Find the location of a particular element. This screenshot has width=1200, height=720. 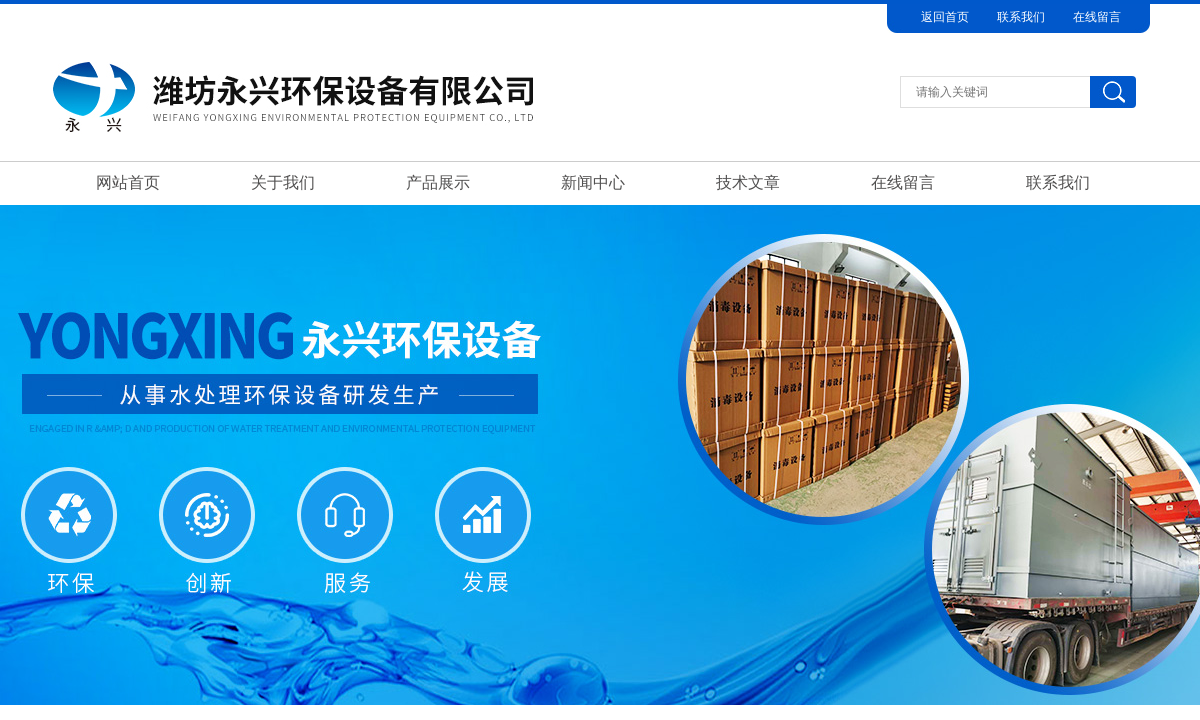

新闻中心 is located at coordinates (593, 182).